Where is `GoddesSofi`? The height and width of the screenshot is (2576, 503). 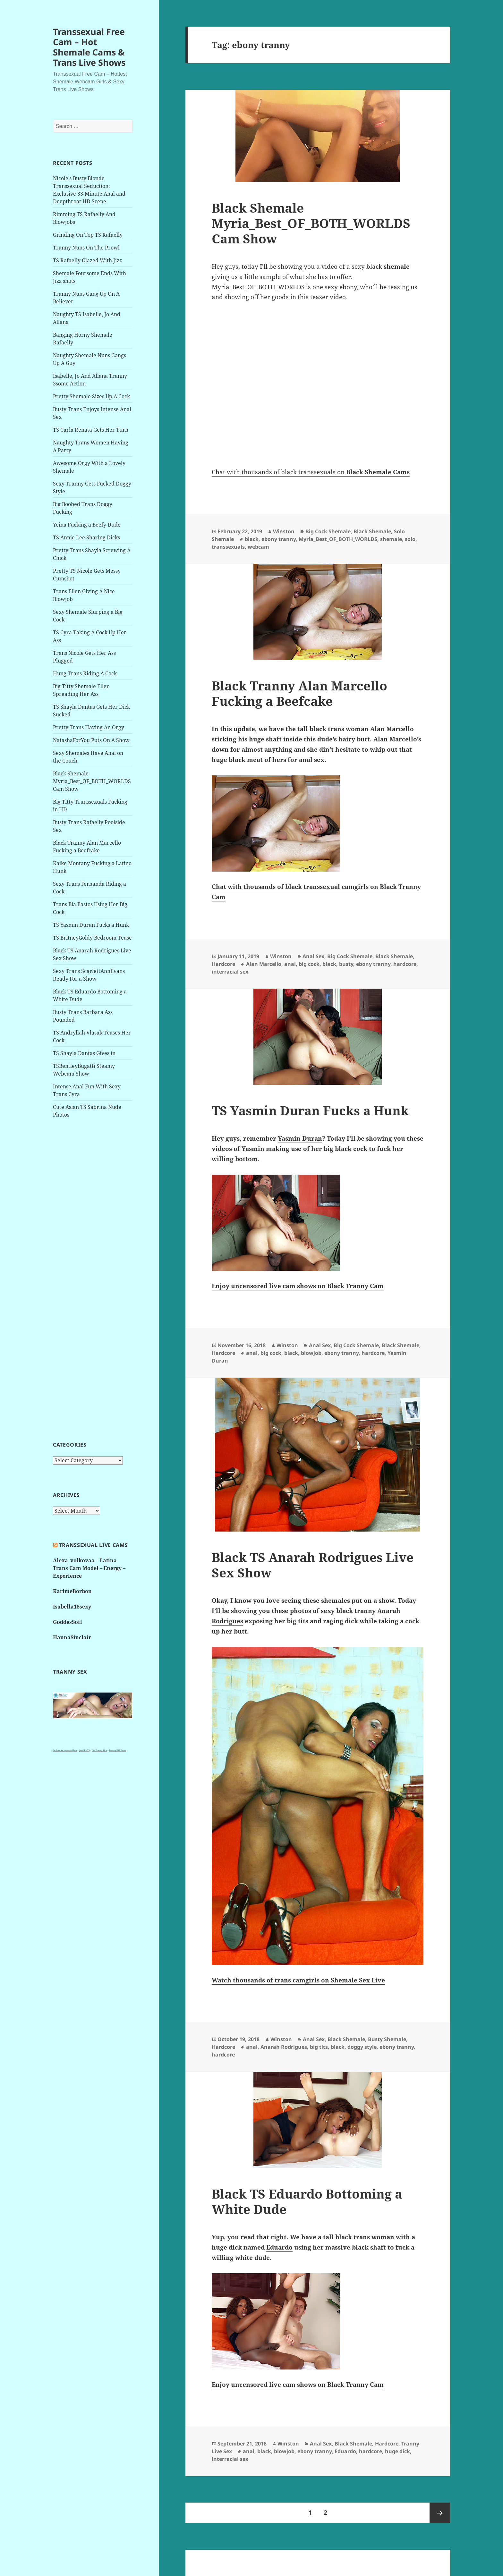 GoddesSofi is located at coordinates (67, 1622).